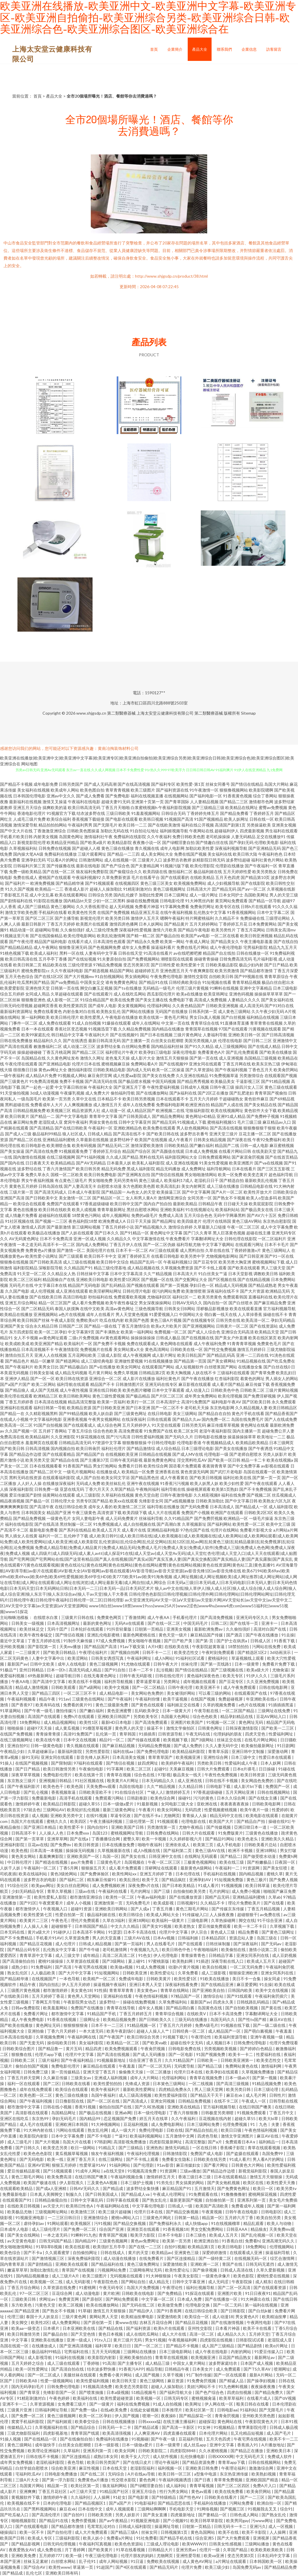 This screenshot has width=298, height=2576. What do you see at coordinates (96, 1349) in the screenshot?
I see `免费视频片在线看` at bounding box center [96, 1349].